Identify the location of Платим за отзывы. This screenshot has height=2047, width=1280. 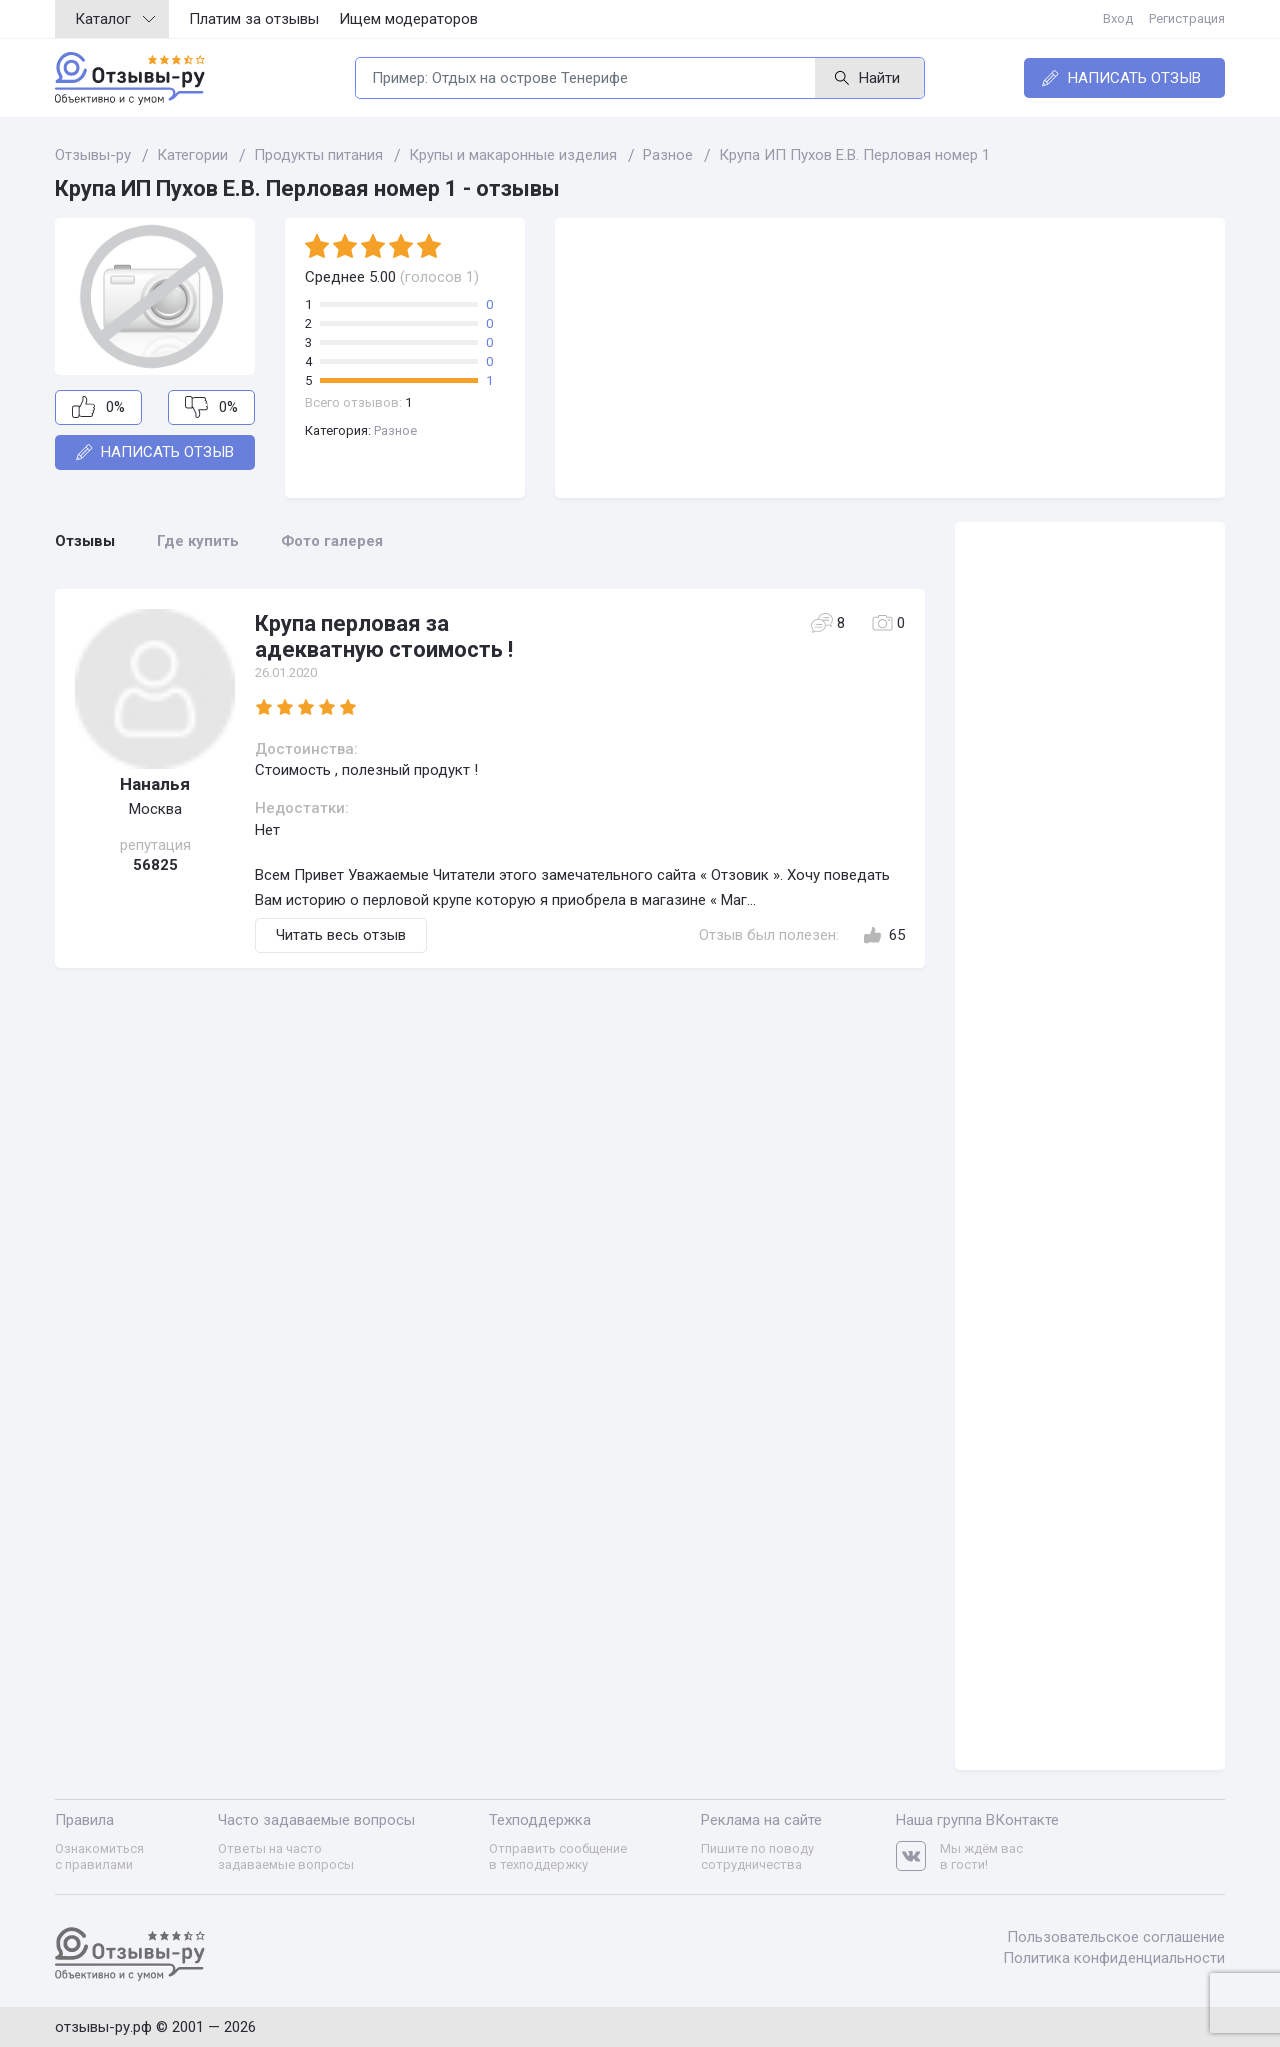
(254, 19).